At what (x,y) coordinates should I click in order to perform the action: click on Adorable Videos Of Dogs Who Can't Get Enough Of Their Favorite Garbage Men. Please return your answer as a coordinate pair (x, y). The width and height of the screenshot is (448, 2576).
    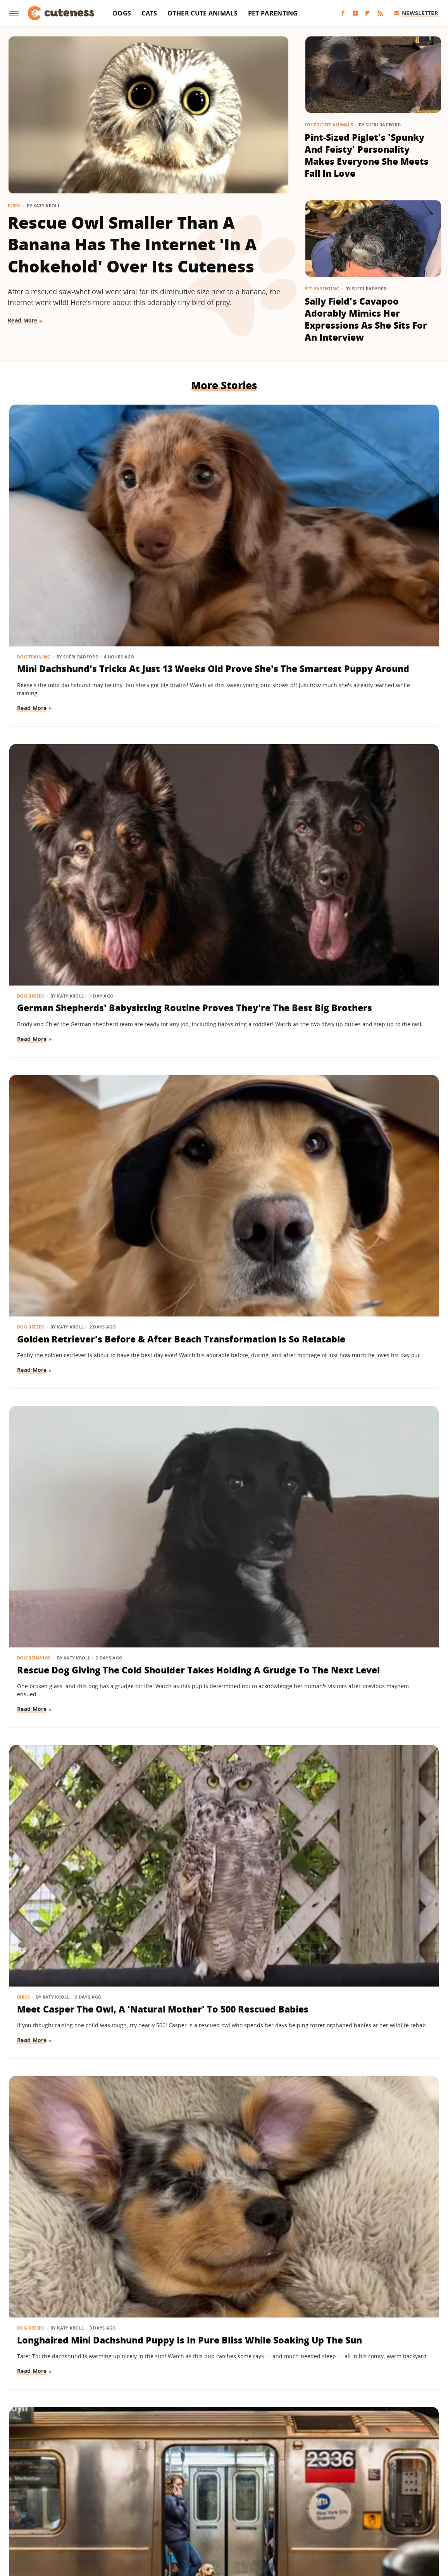
    Looking at the image, I should click on (222, 1644).